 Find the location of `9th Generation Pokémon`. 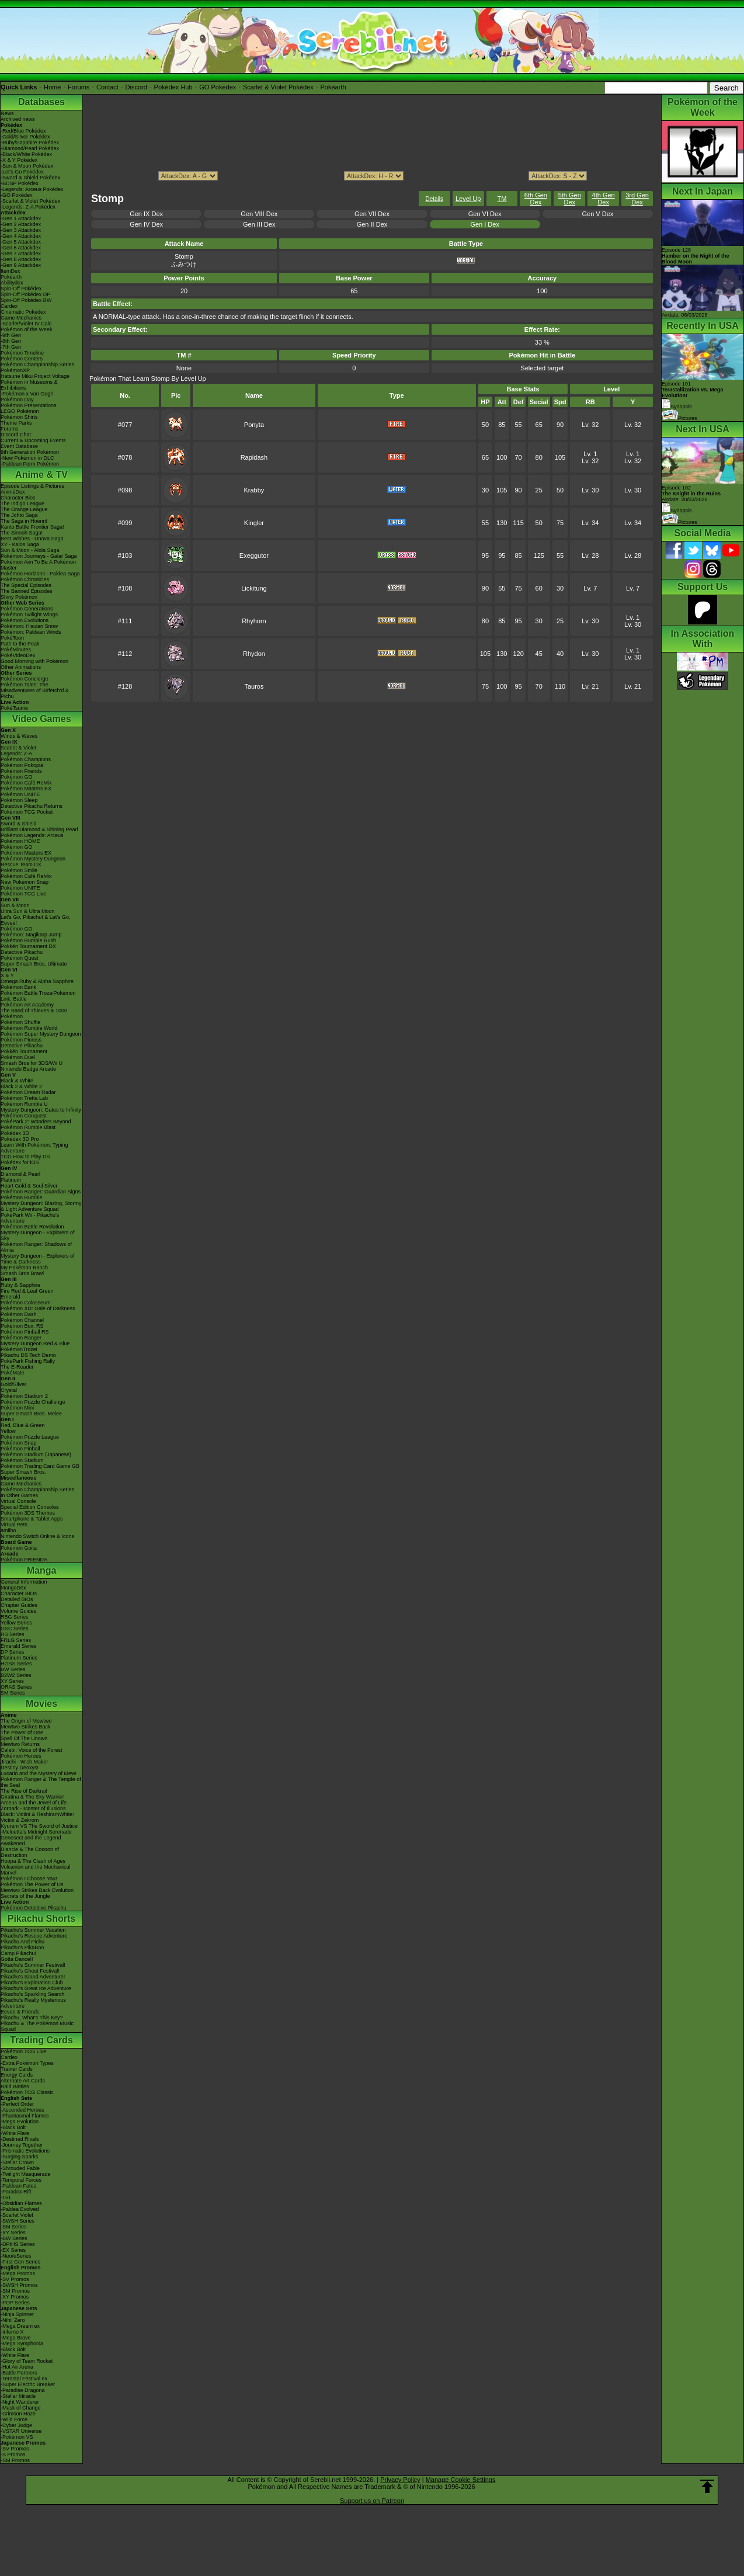

9th Generation Pokémon is located at coordinates (30, 452).